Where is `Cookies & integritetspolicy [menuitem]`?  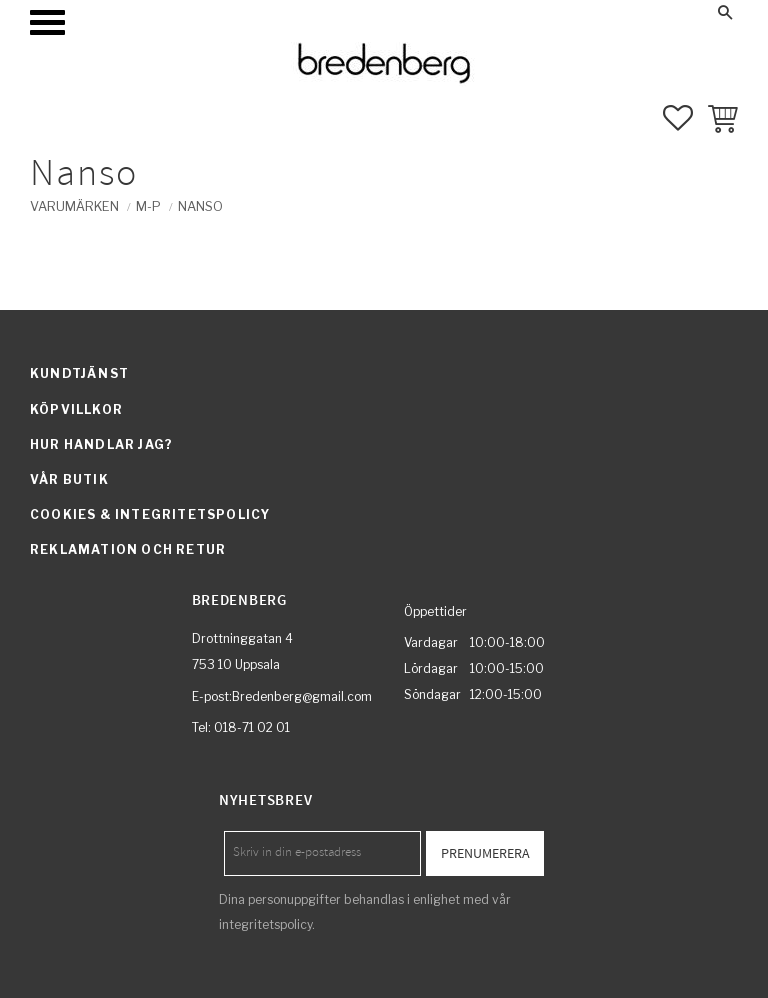 Cookies & integritetspolicy [menuitem] is located at coordinates (150, 514).